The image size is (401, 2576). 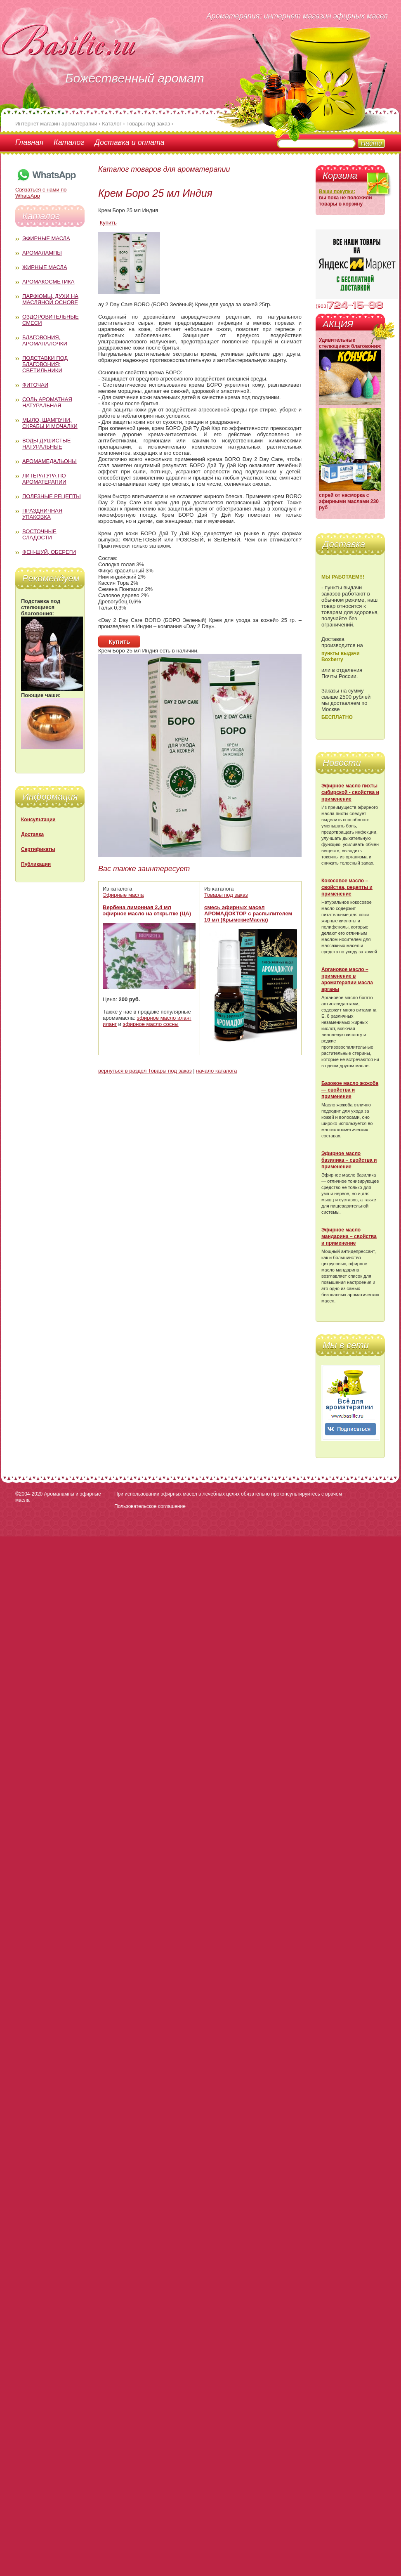 What do you see at coordinates (38, 819) in the screenshot?
I see `Консультации` at bounding box center [38, 819].